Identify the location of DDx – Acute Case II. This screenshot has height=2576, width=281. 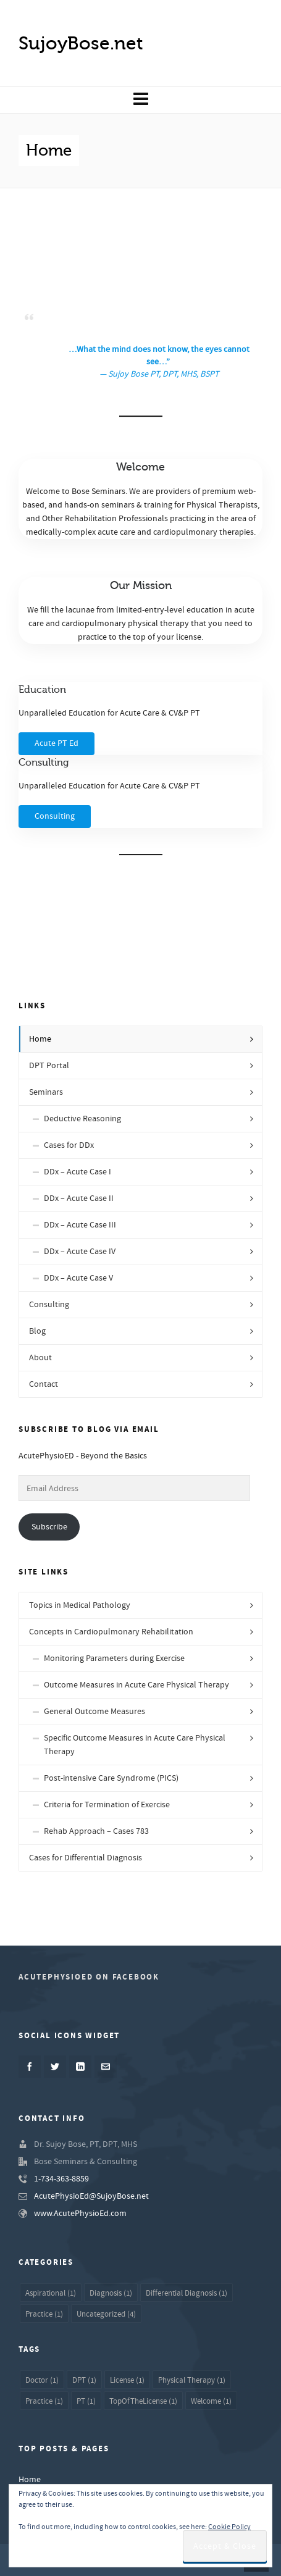
(79, 1198).